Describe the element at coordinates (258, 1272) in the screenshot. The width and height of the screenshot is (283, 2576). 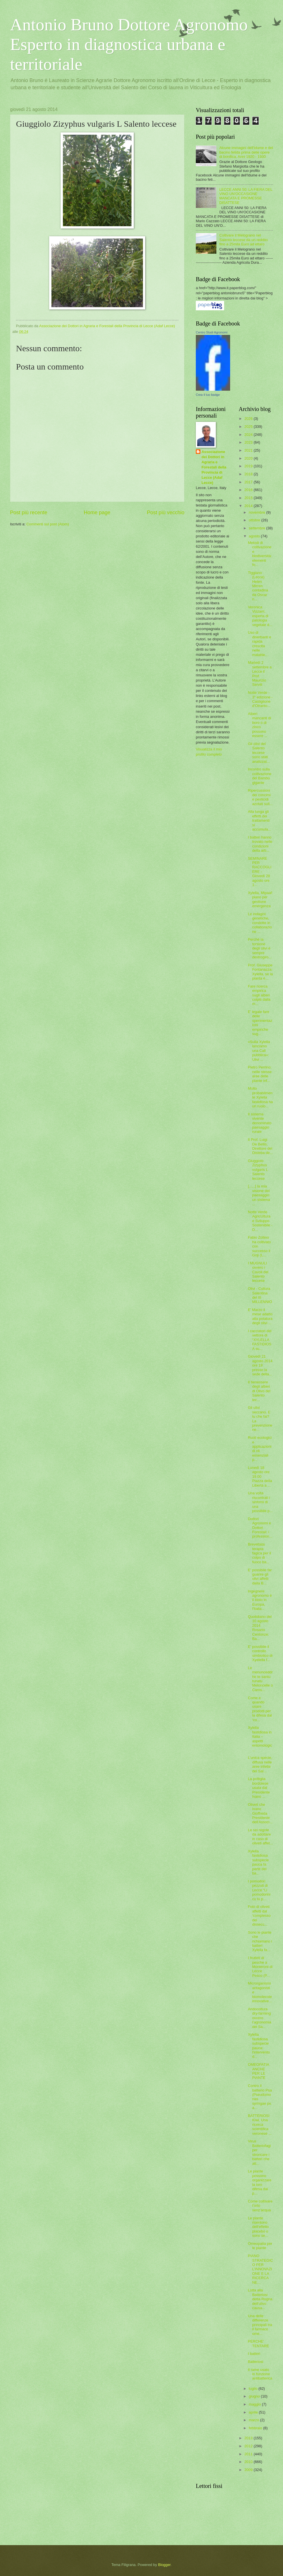
I see `I MUGNULI ovvero i Cavoli del Salento leccese` at that location.